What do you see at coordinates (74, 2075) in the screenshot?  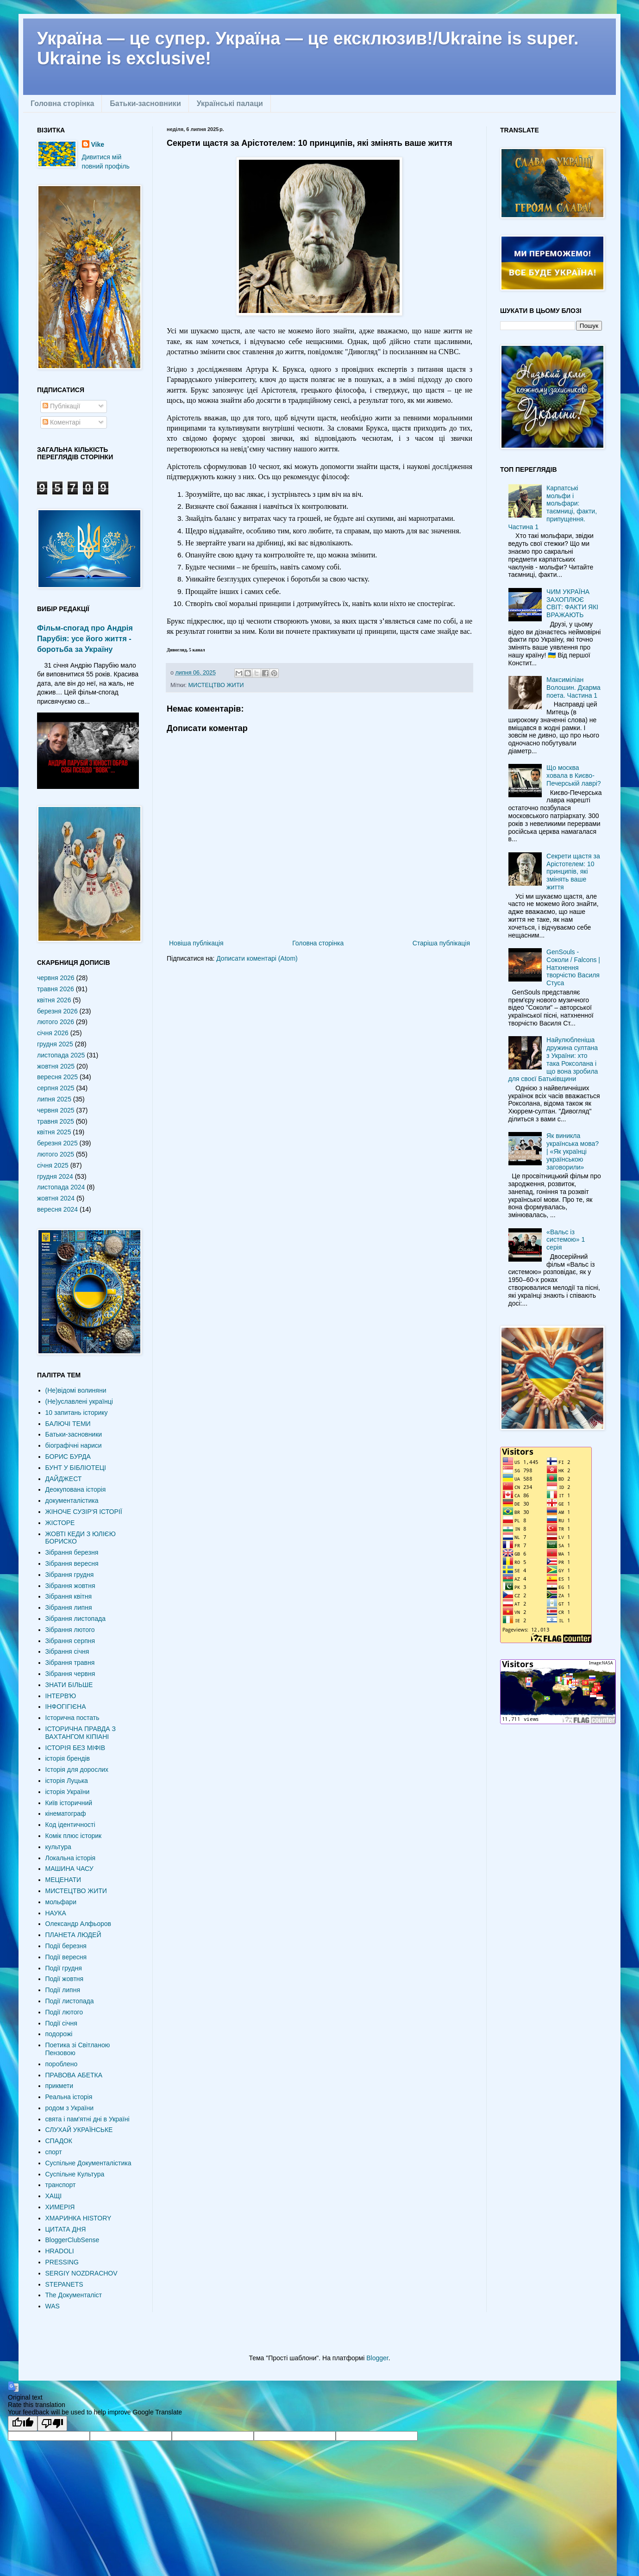 I see `ПРАВОВА АБЕТКА` at bounding box center [74, 2075].